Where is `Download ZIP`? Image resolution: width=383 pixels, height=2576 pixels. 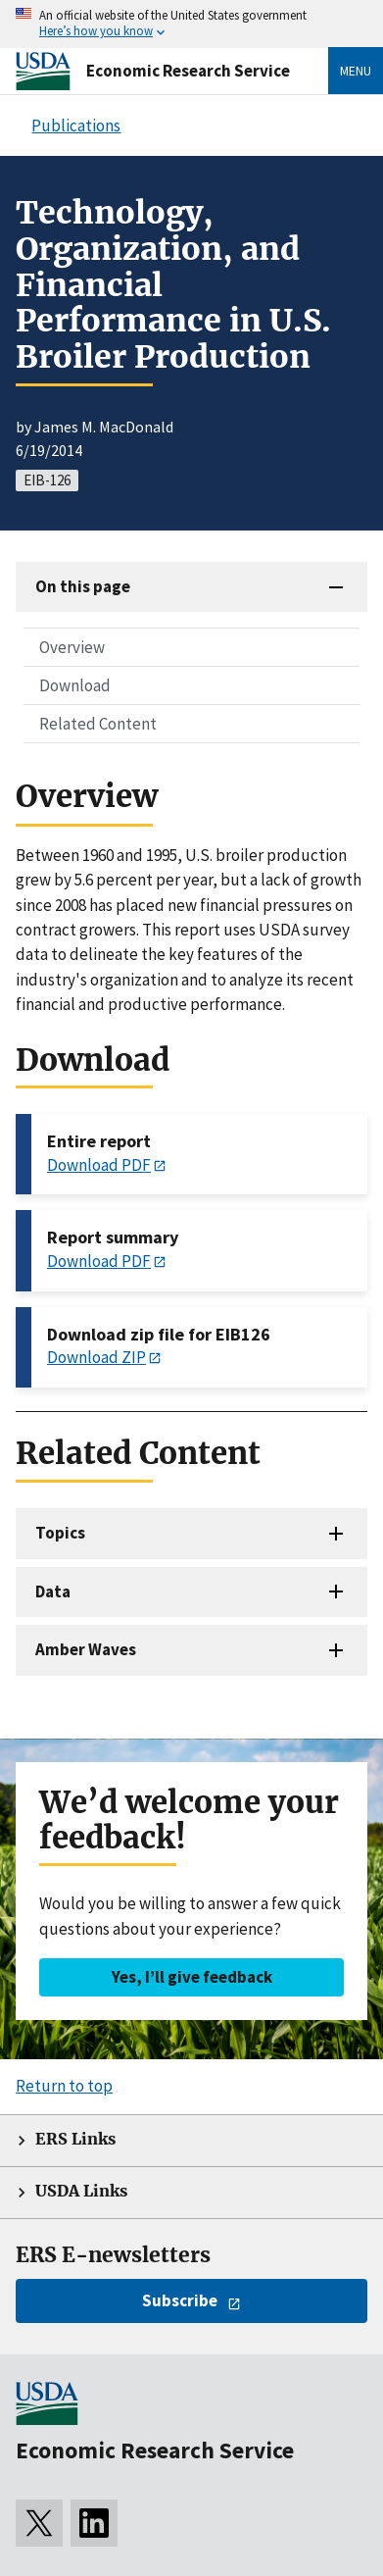 Download ZIP is located at coordinates (96, 1357).